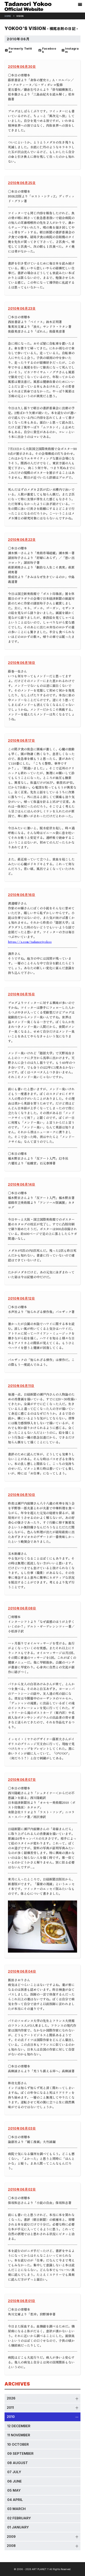 This screenshot has height=2576, width=85. Describe the element at coordinates (30, 941) in the screenshot. I see `https://x.com/tadanoriyokoo` at that location.